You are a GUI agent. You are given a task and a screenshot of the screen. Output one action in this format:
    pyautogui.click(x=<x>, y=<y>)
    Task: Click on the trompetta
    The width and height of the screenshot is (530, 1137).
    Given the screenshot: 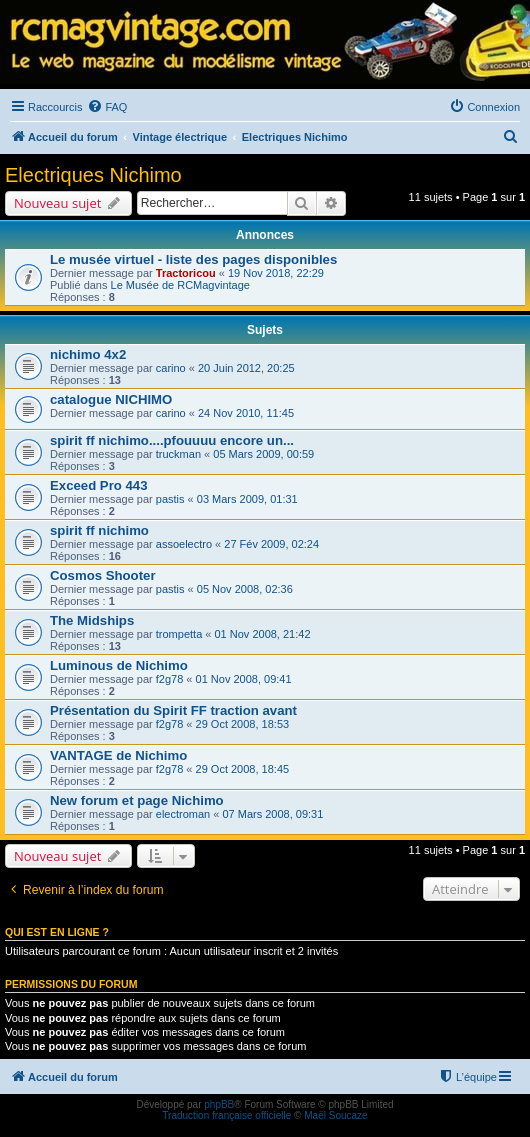 What is the action you would take?
    pyautogui.click(x=179, y=634)
    